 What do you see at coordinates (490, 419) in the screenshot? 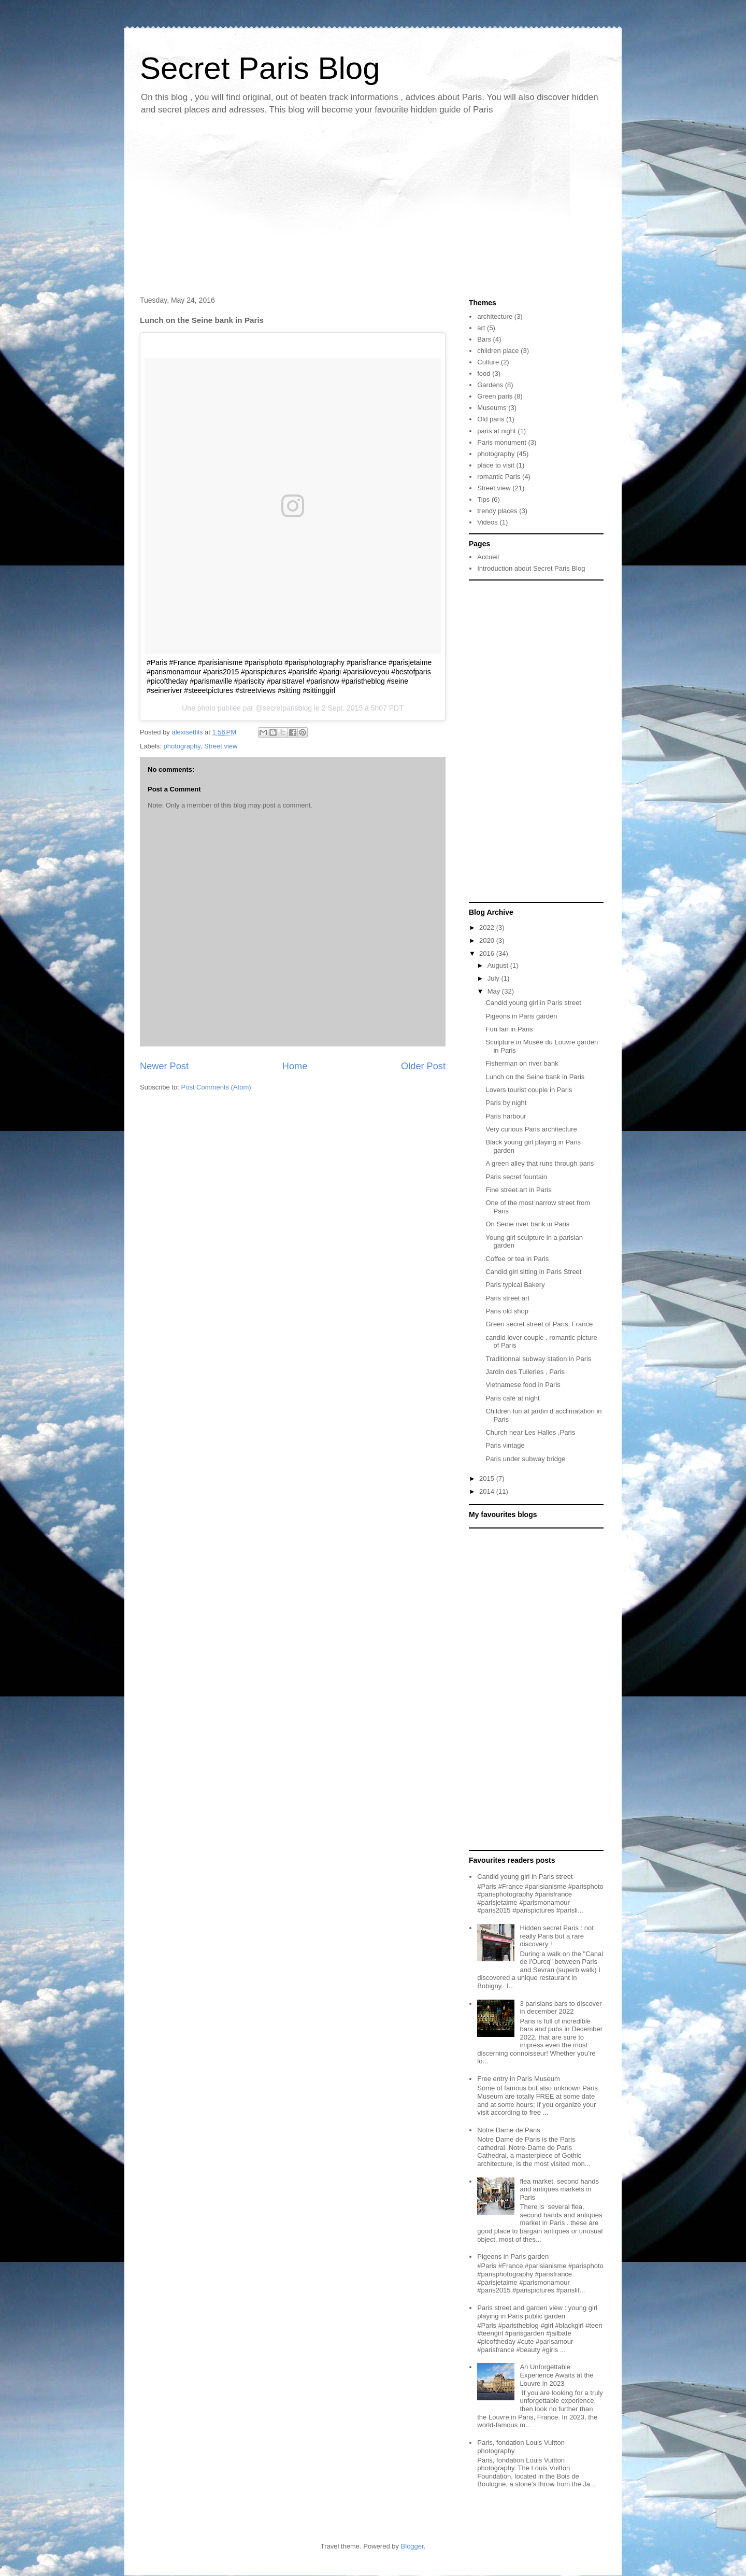
I see `Old paris` at bounding box center [490, 419].